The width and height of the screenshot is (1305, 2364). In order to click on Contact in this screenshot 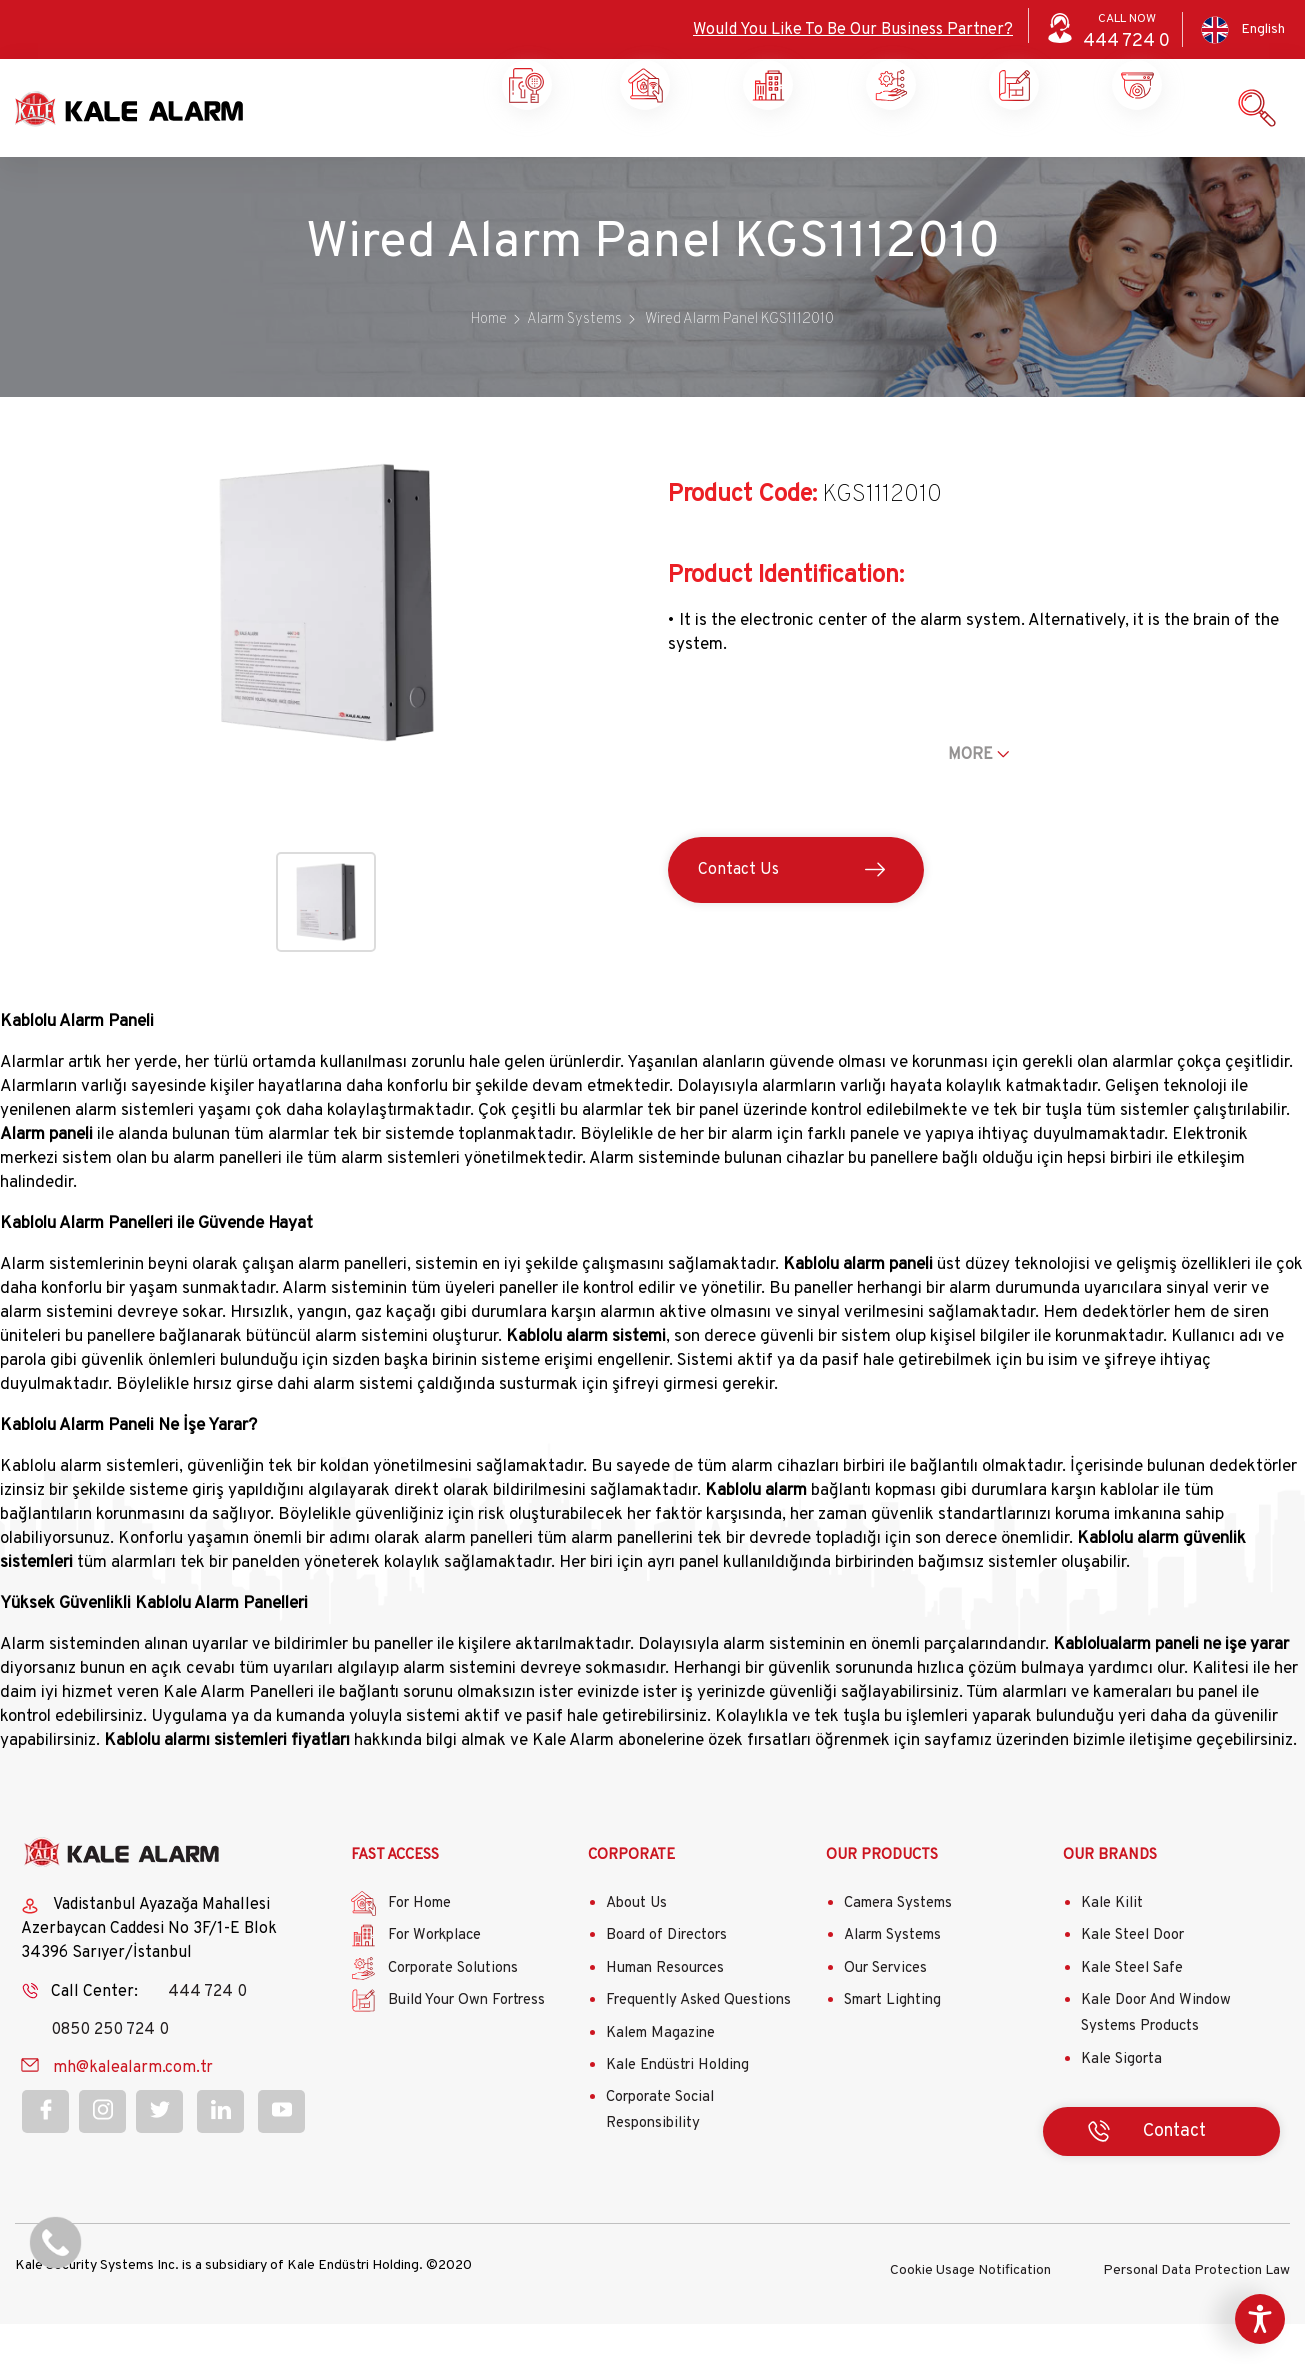, I will do `click(1134, 152)`.